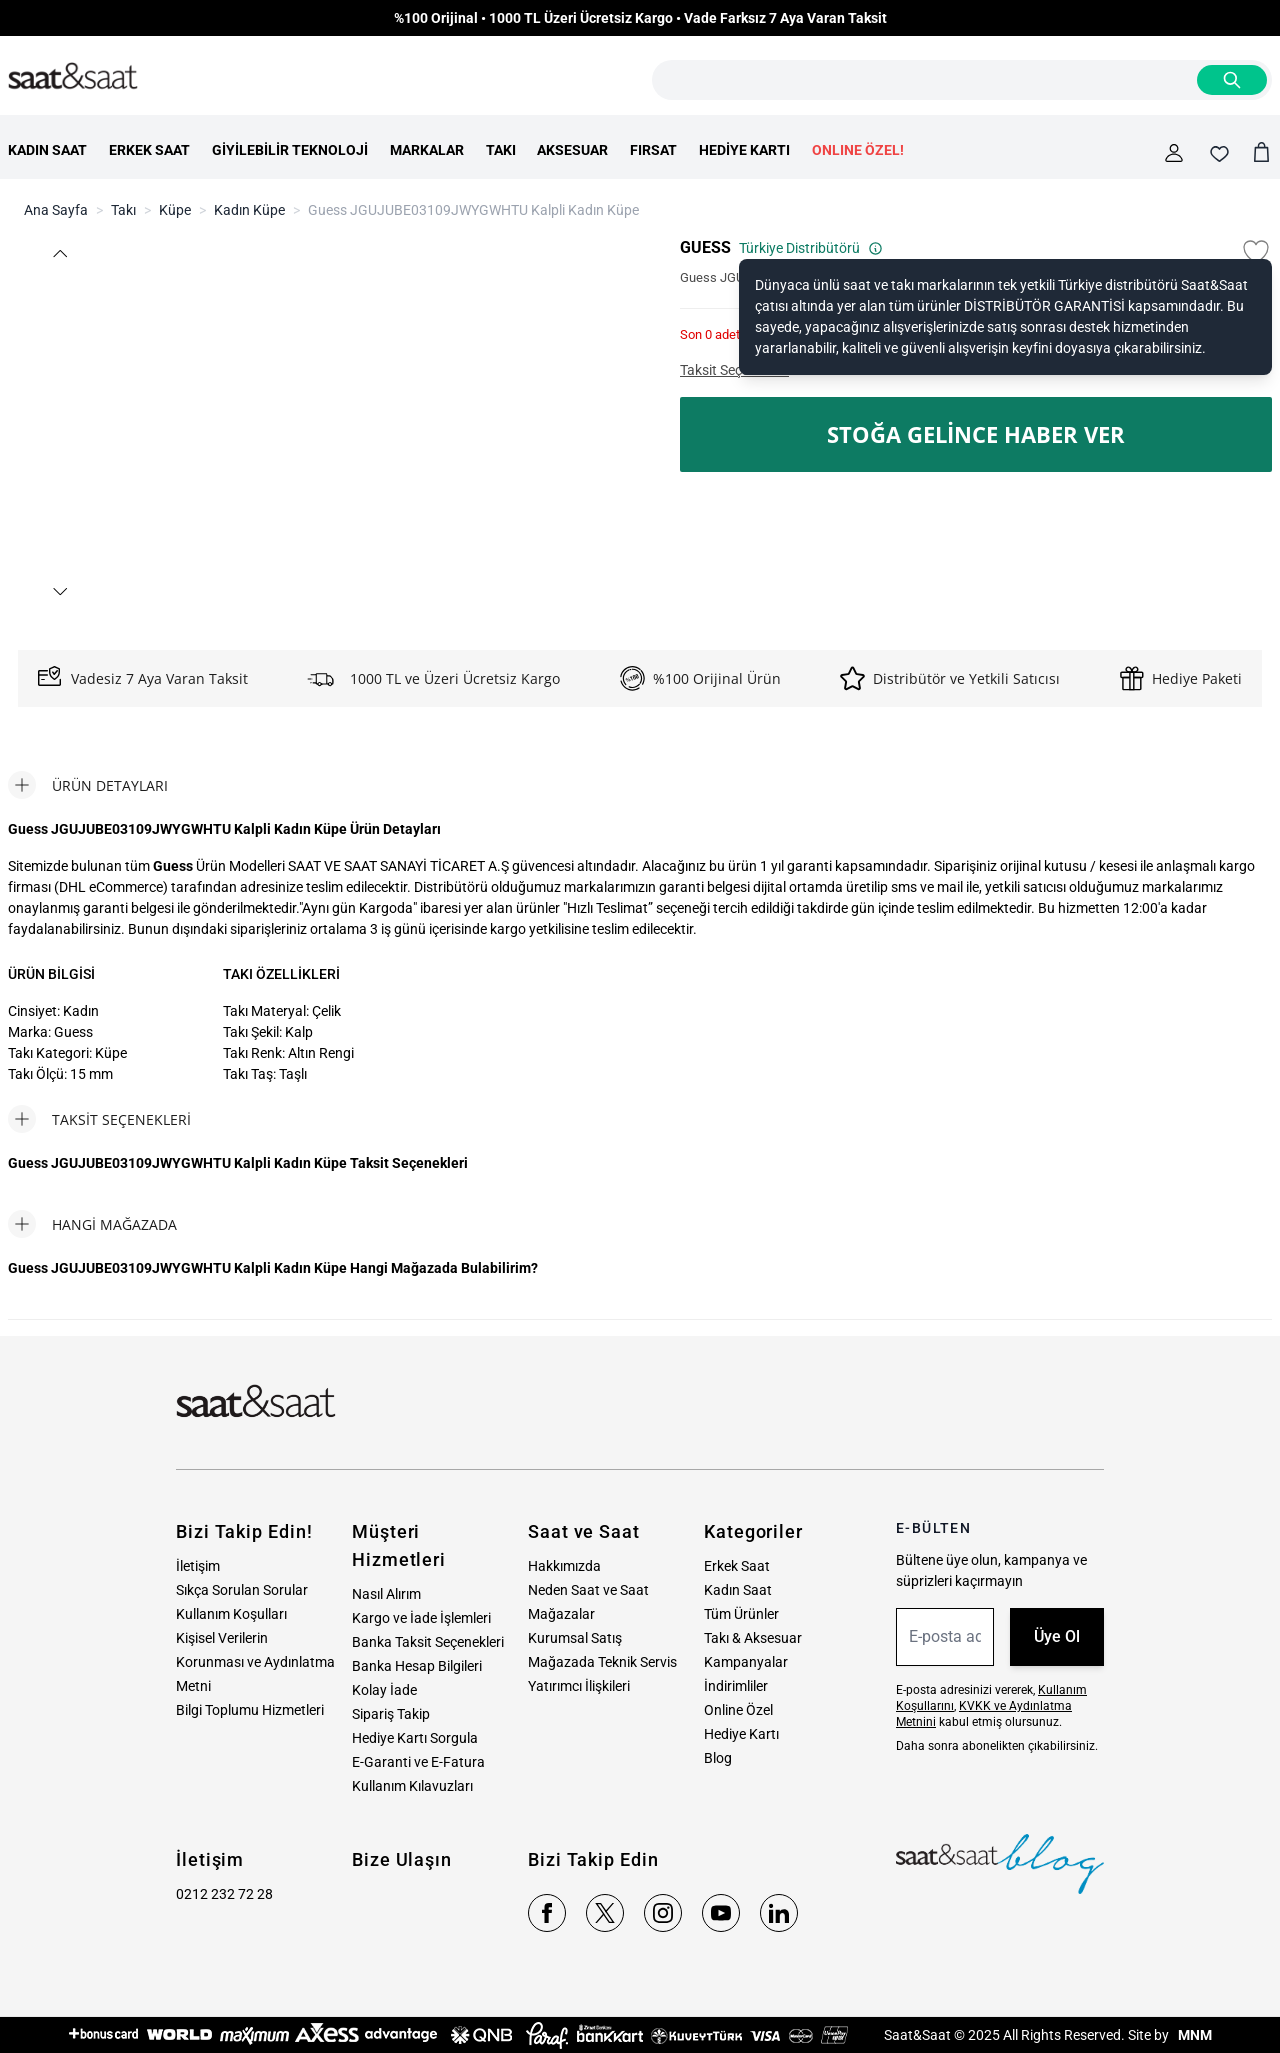  Describe the element at coordinates (417, 1666) in the screenshot. I see `Banka Hesap Bilgileri` at that location.